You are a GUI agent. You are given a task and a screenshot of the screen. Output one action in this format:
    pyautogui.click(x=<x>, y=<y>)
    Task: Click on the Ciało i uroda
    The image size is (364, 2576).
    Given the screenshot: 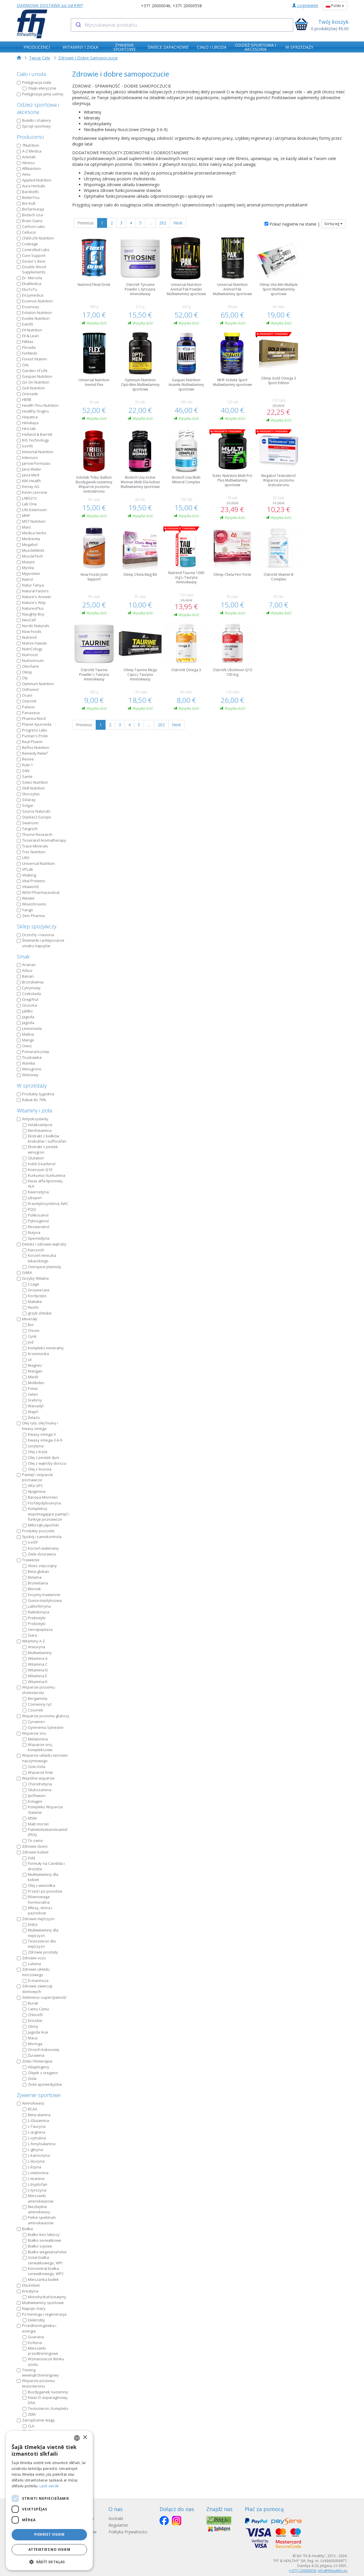 What is the action you would take?
    pyautogui.click(x=31, y=73)
    